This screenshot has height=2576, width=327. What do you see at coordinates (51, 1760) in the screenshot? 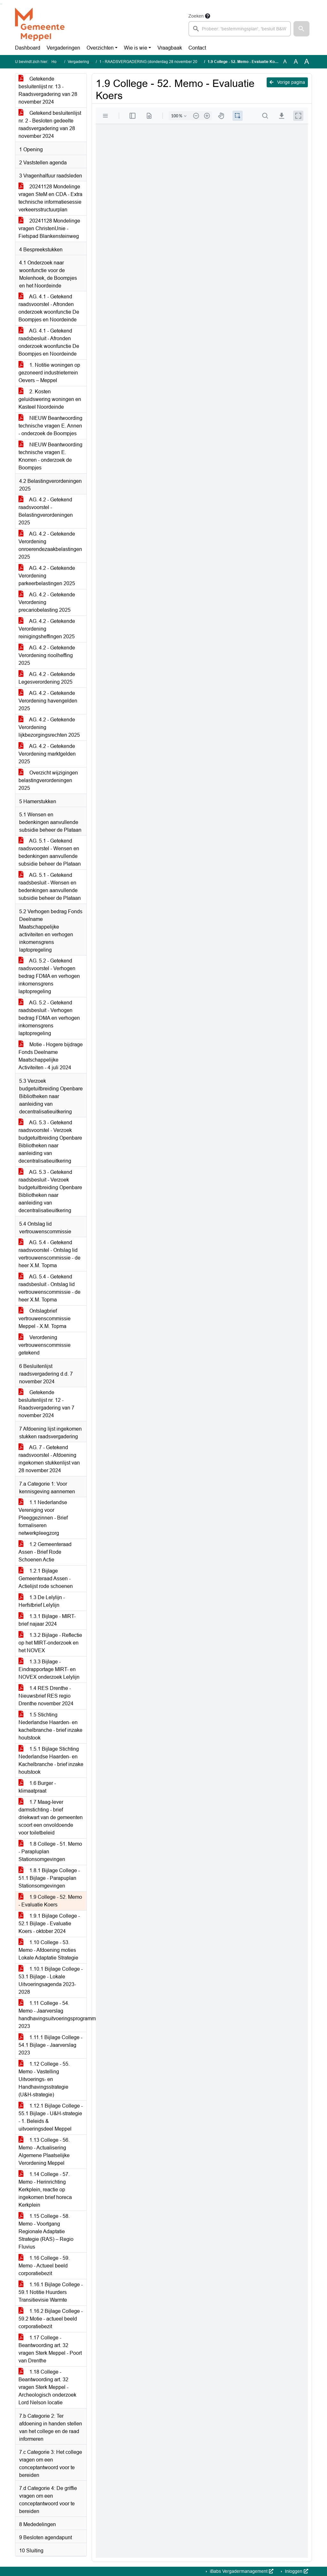
I see `1.5.1 Bijlage Stichting Nederlandse Haarden- en Kachelbranche - brief inzake houtstook` at bounding box center [51, 1760].